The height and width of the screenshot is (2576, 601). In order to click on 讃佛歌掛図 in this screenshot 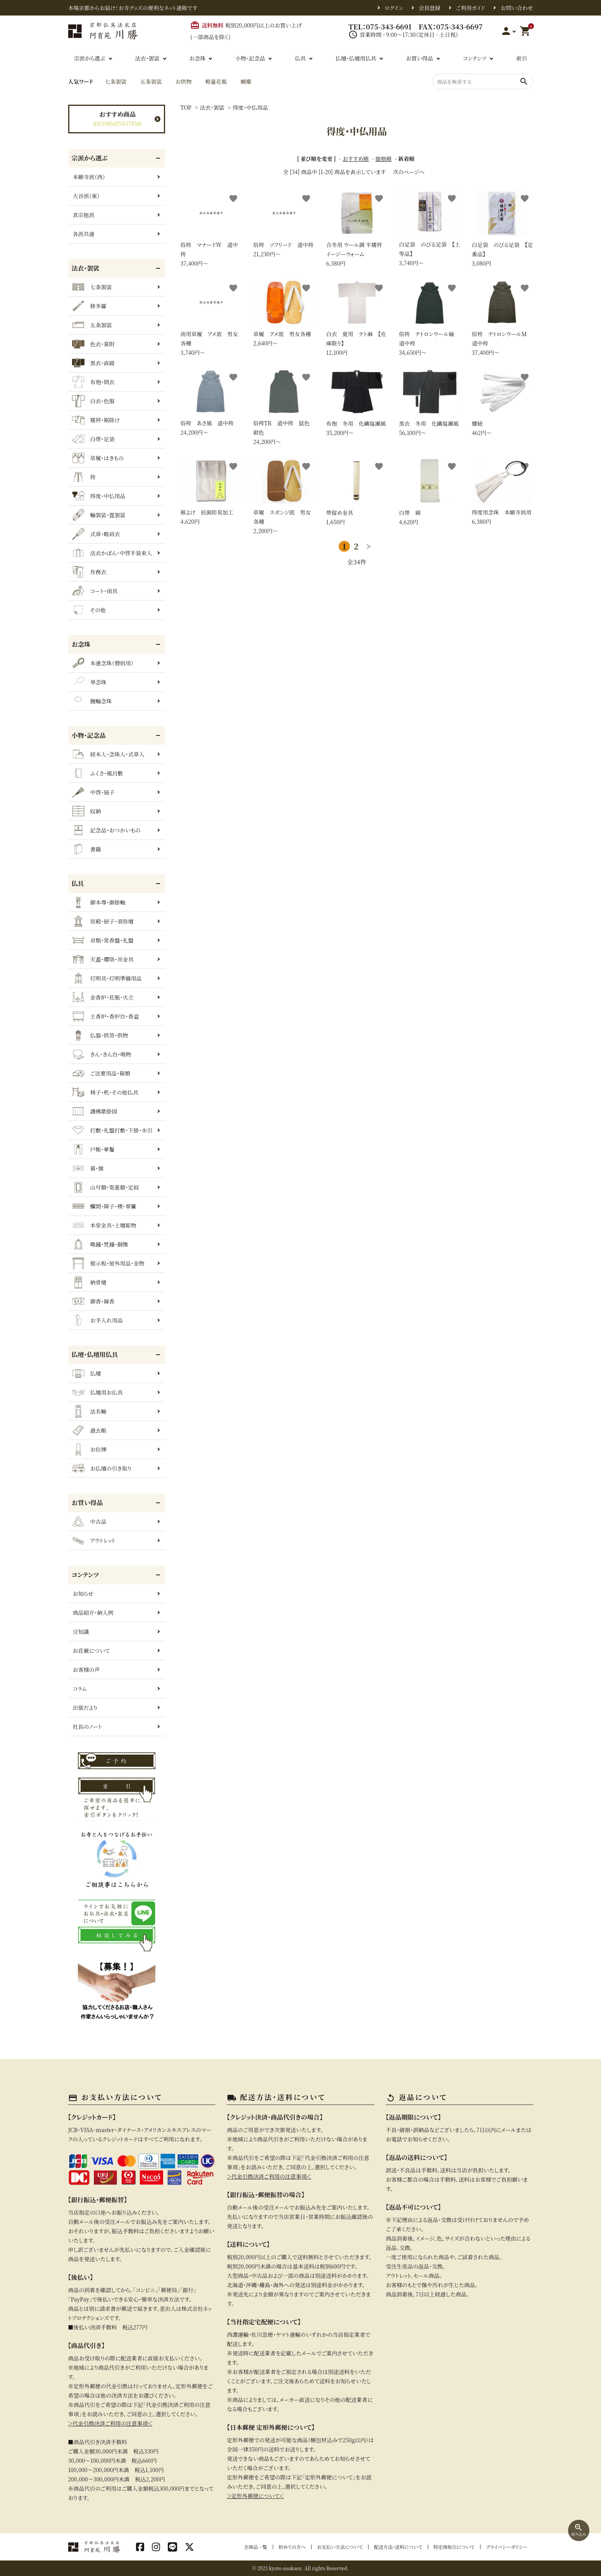, I will do `click(94, 1111)`.